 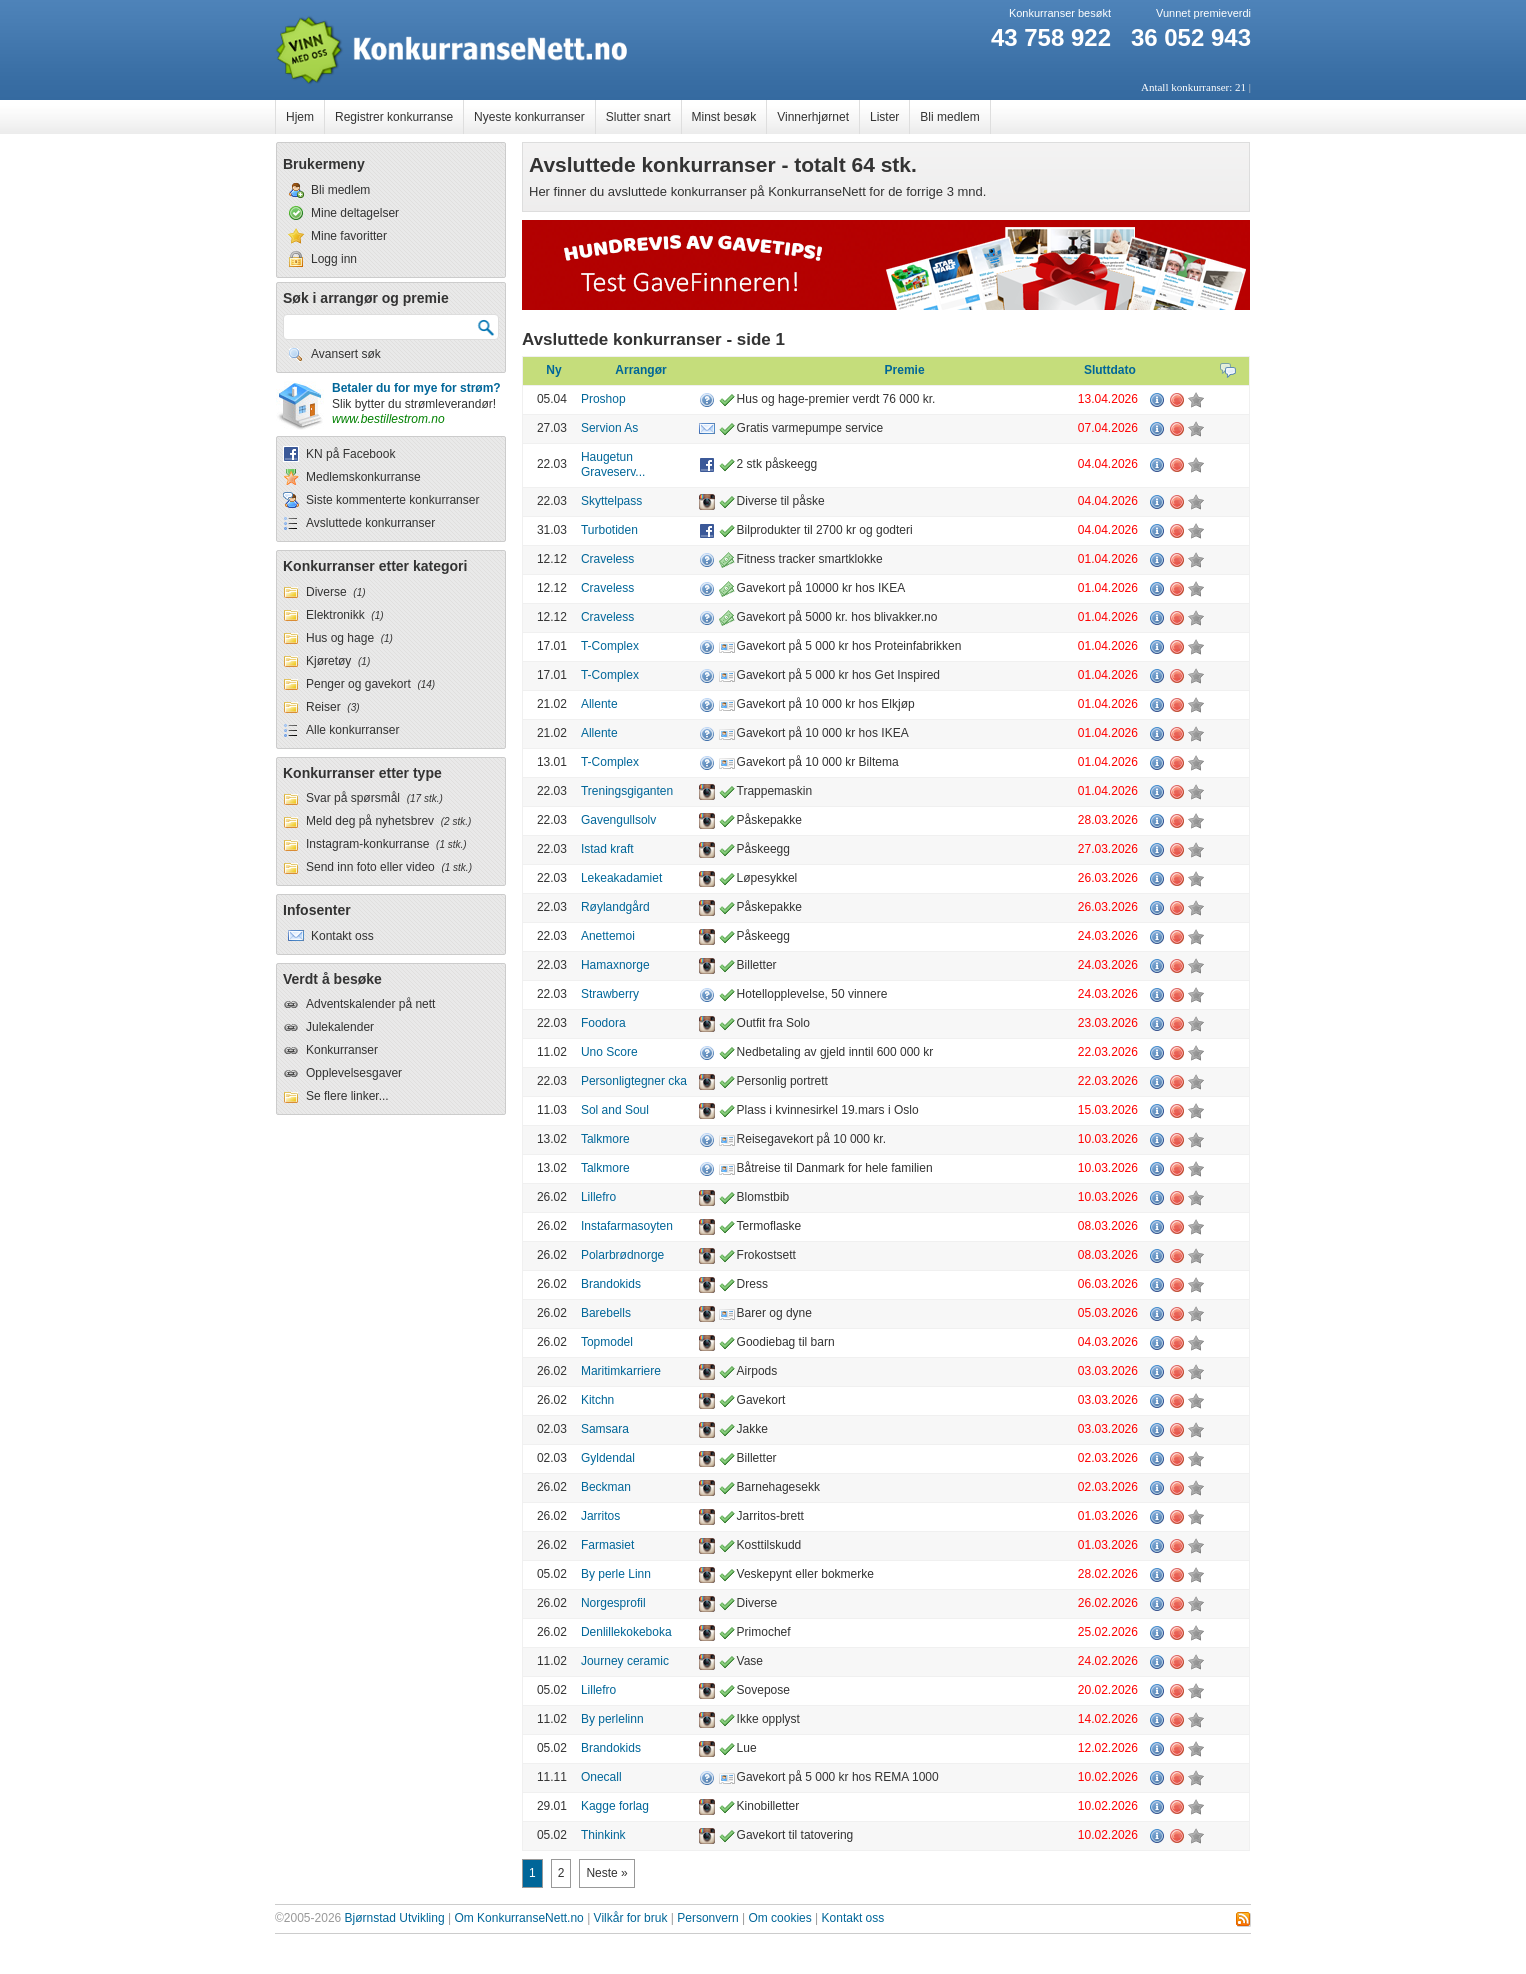 I want to click on Medlemskonkurranse, so click(x=363, y=477).